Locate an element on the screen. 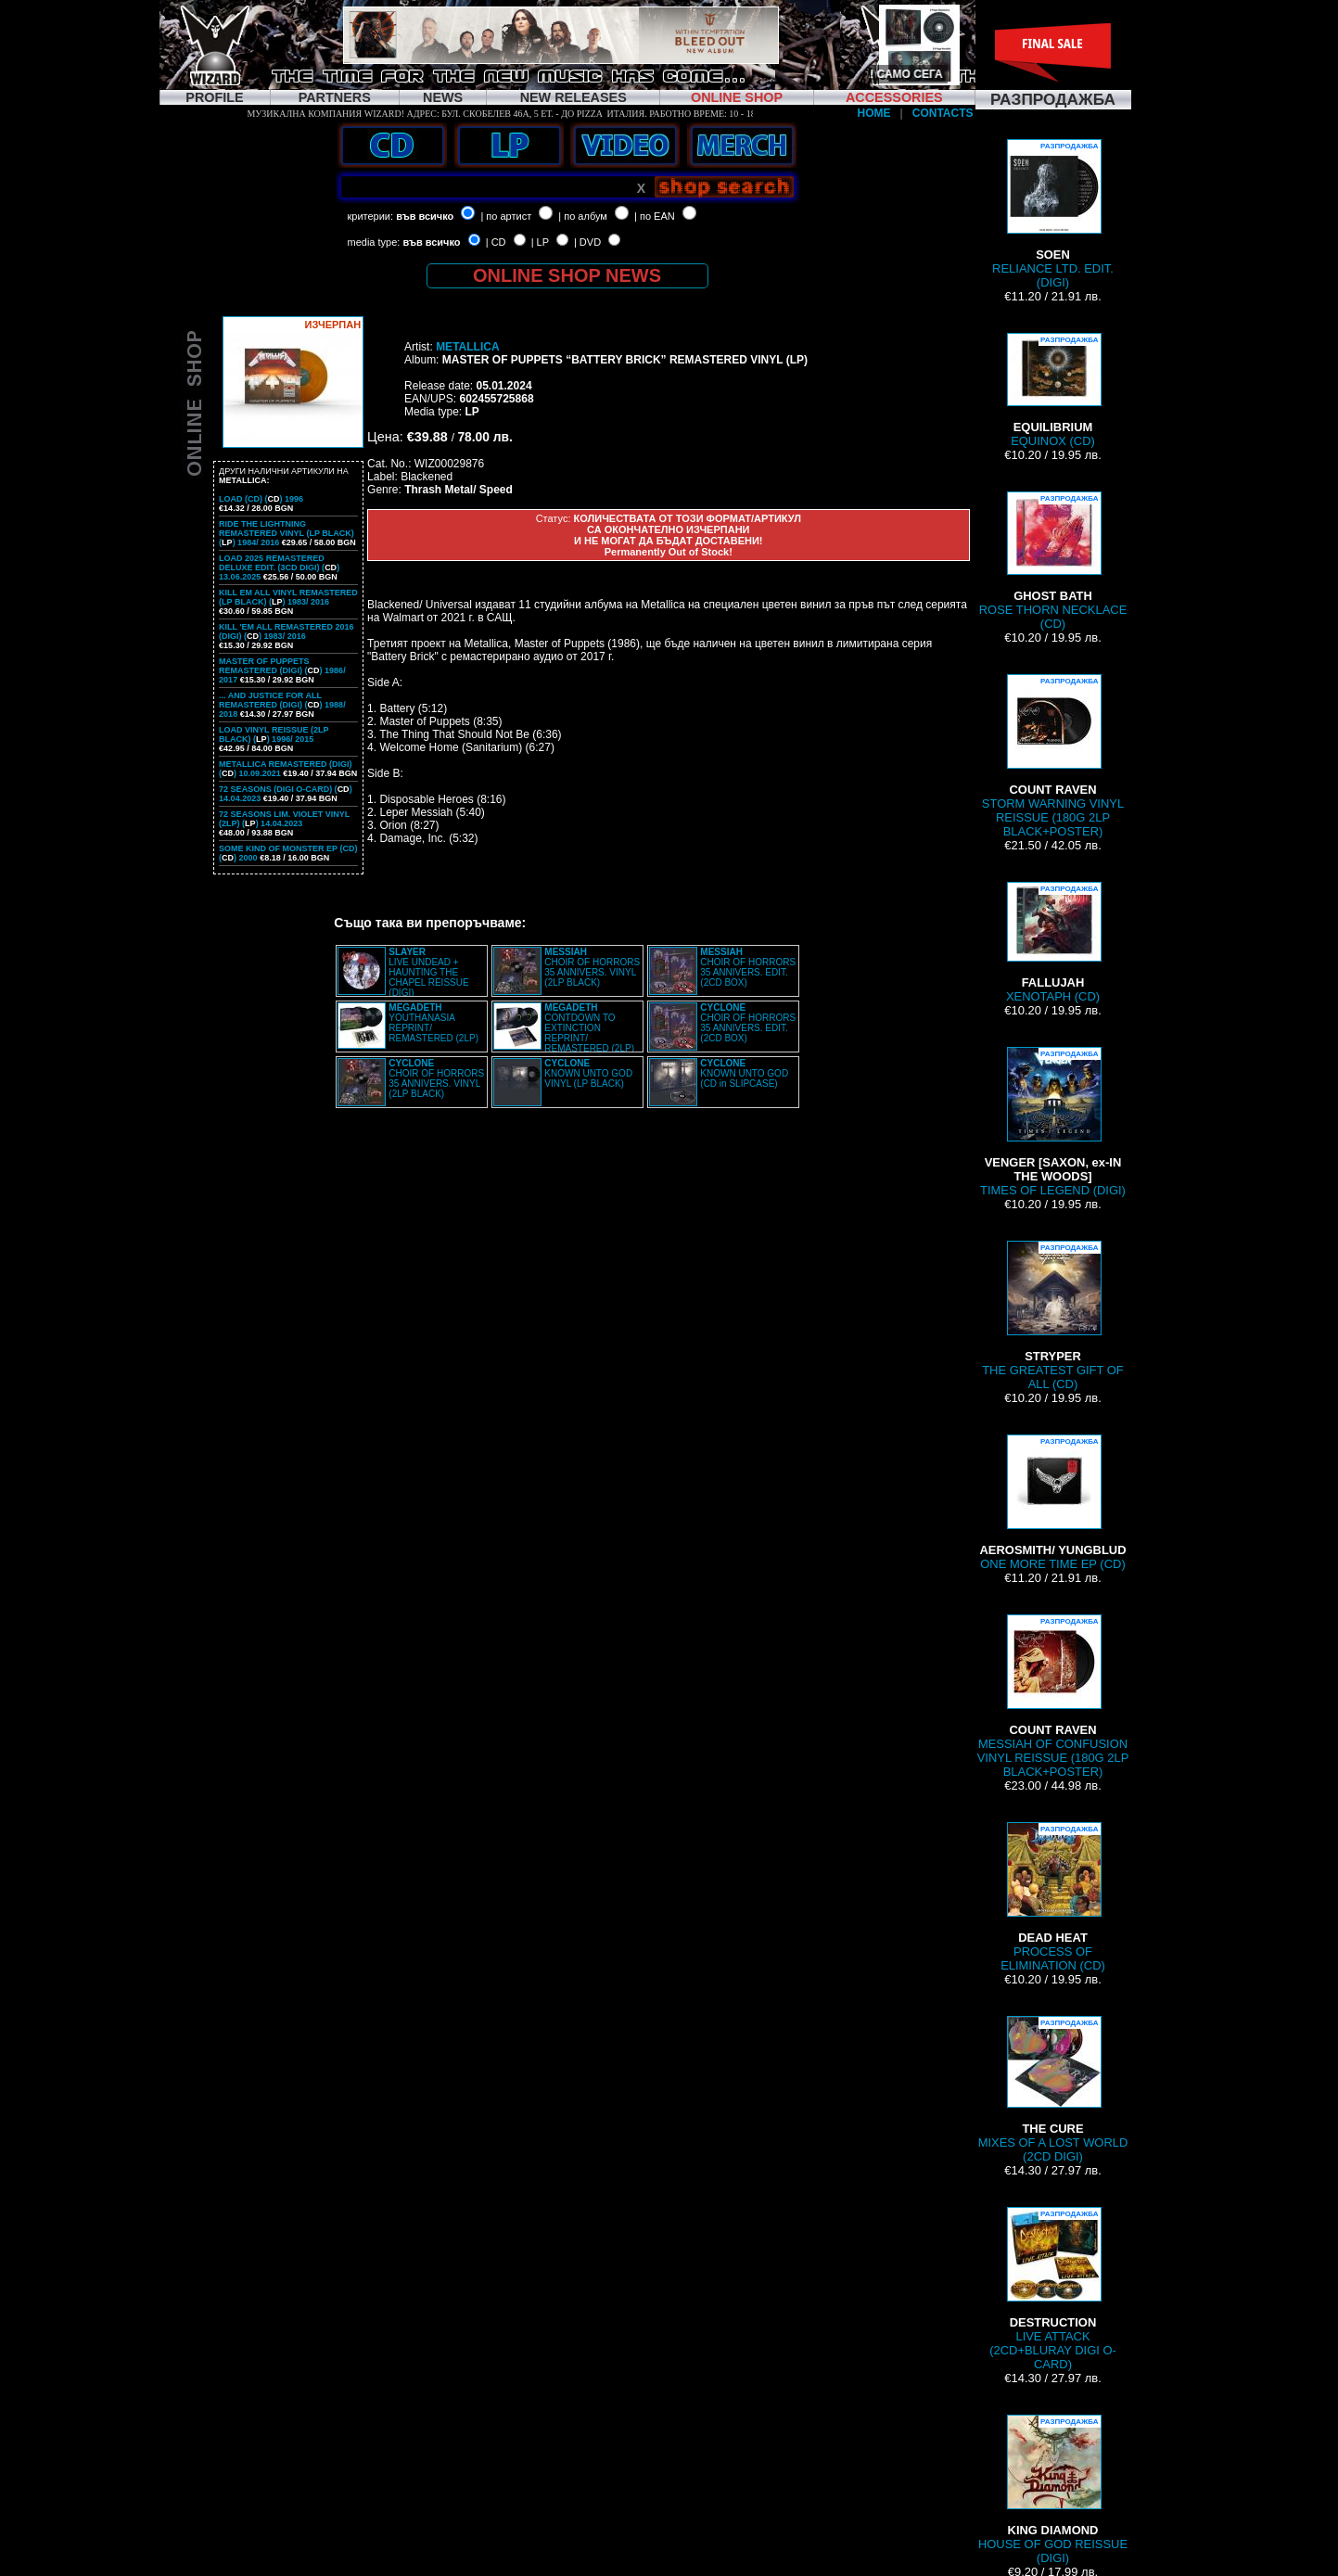  HOUSE OF GOD REISSUE (DIGI) is located at coordinates (1053, 2490).